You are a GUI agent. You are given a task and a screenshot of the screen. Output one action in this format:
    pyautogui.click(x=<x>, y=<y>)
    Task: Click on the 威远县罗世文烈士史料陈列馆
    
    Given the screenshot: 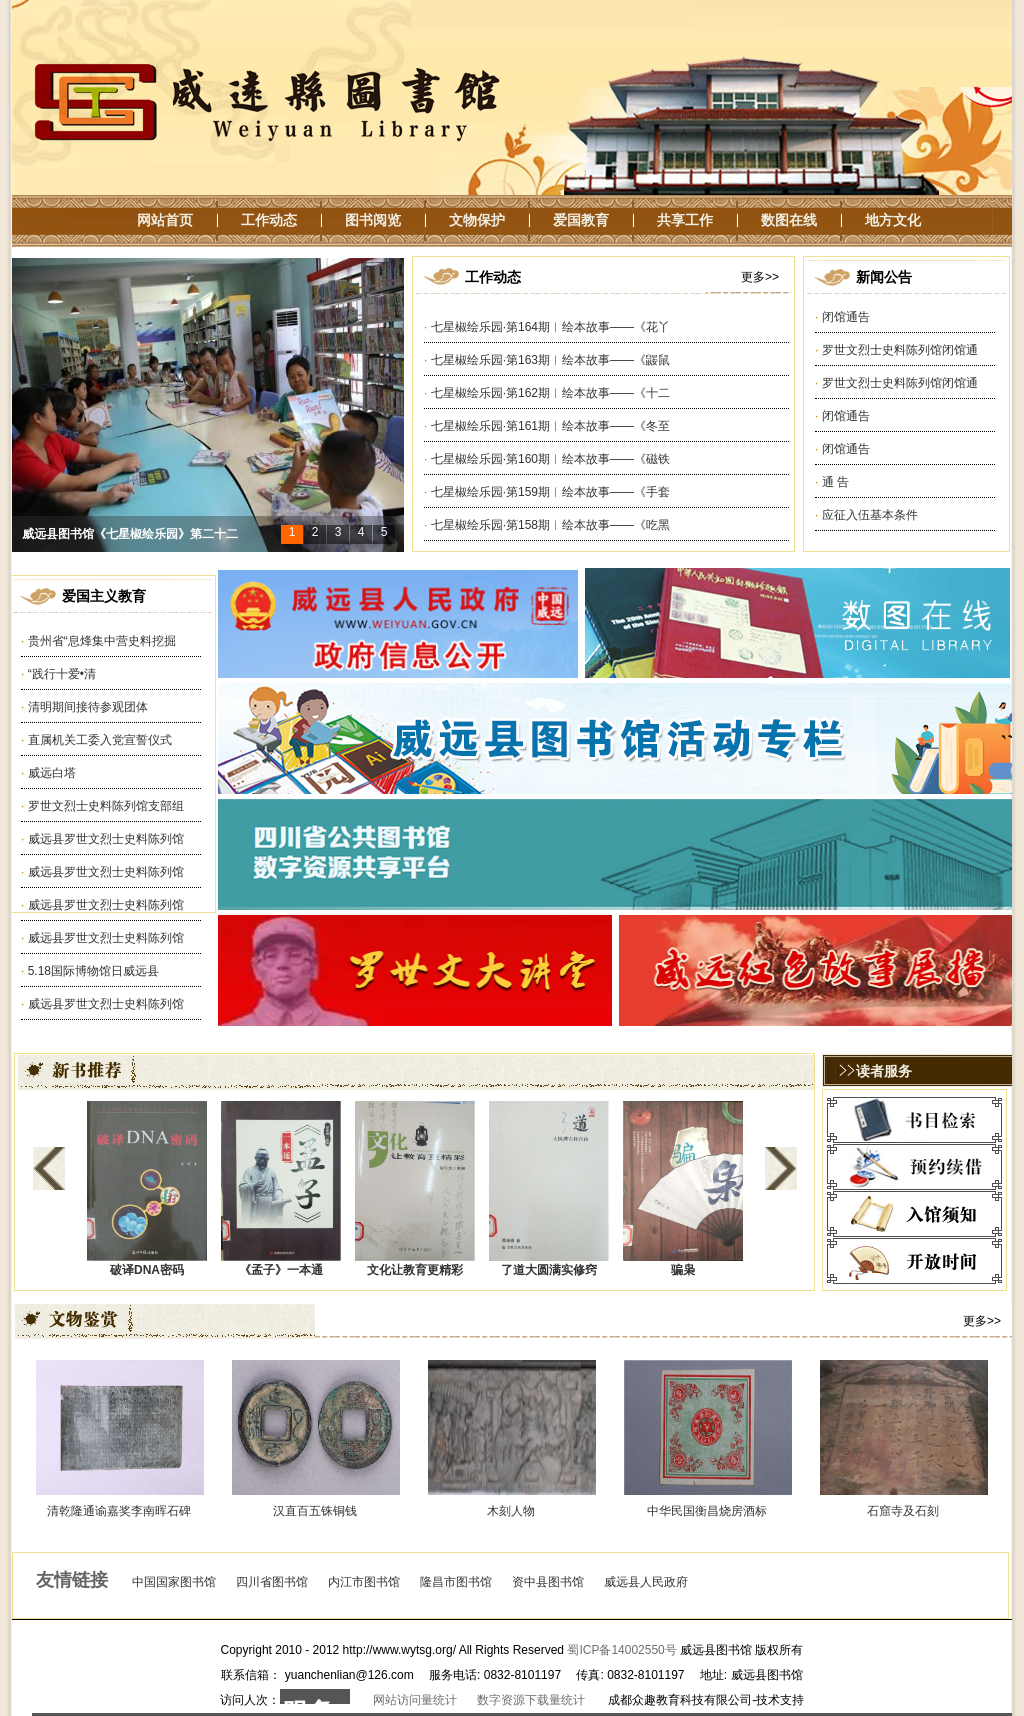 What is the action you would take?
    pyautogui.click(x=106, y=839)
    